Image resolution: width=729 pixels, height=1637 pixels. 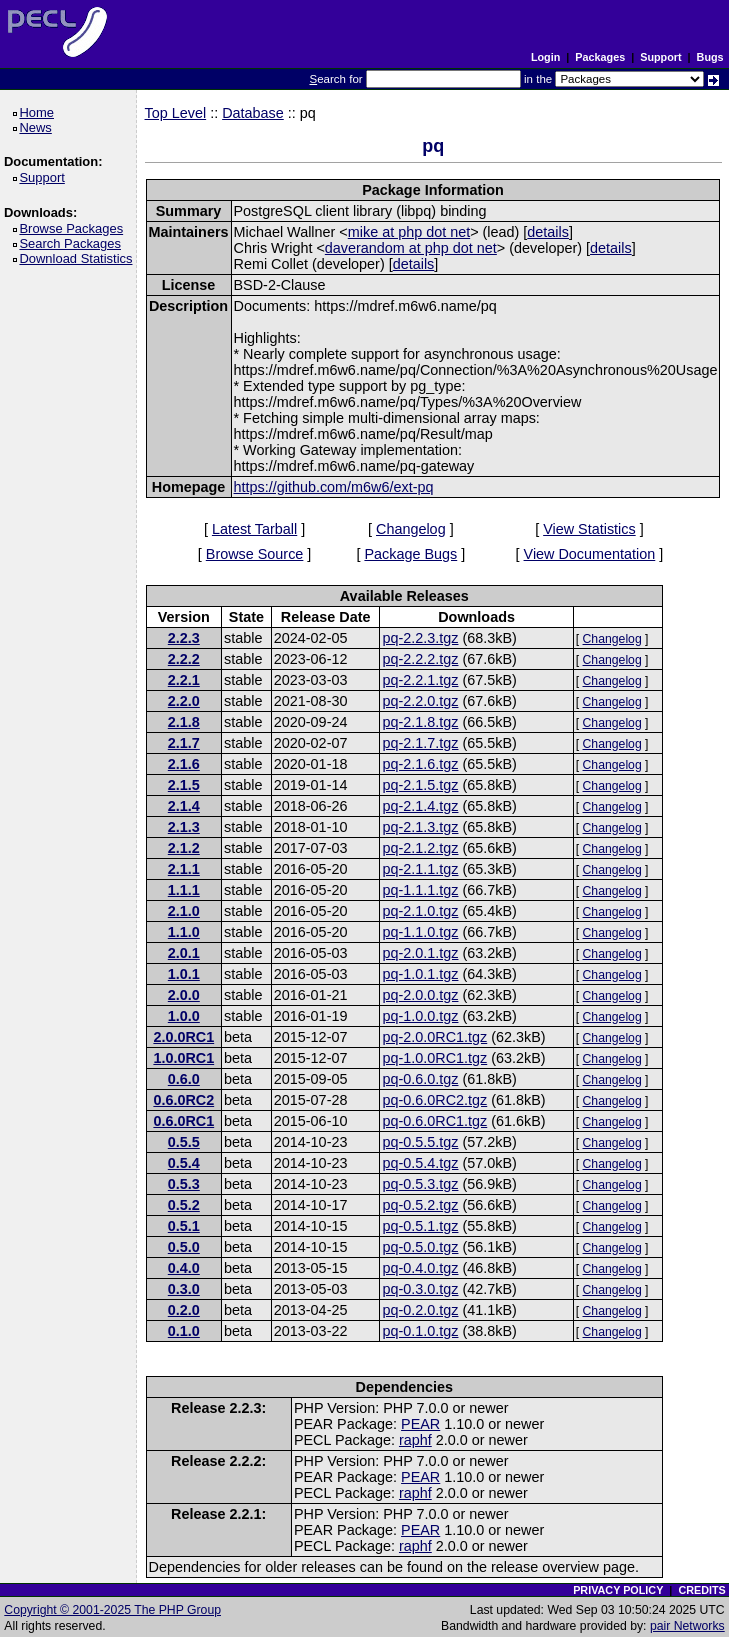 What do you see at coordinates (660, 57) in the screenshot?
I see `Support` at bounding box center [660, 57].